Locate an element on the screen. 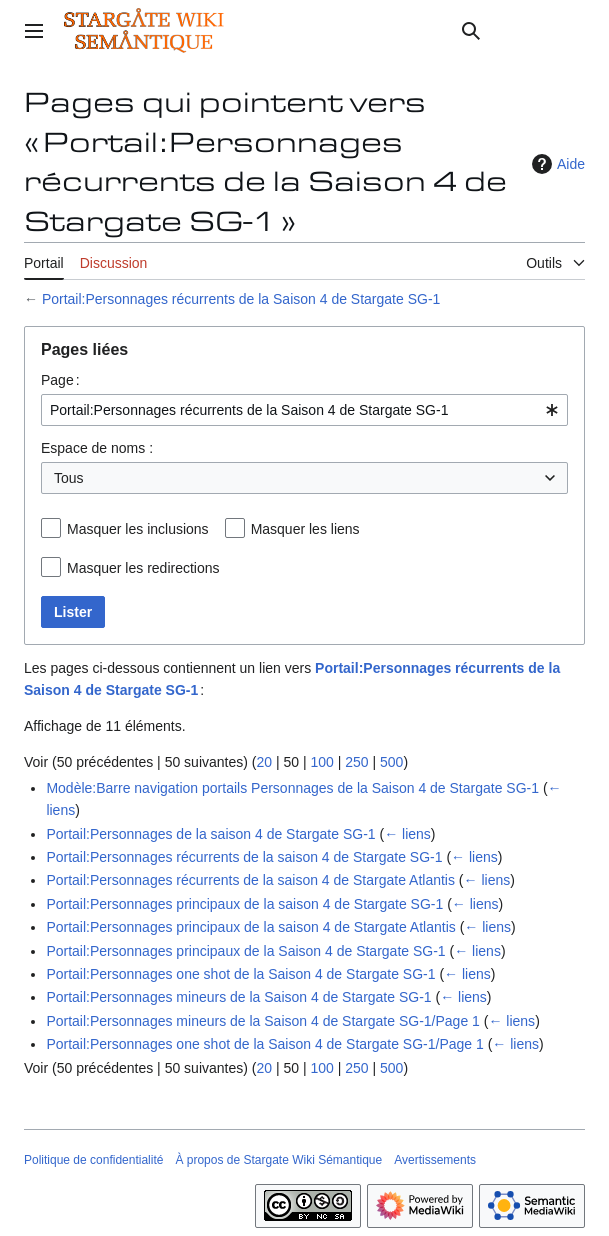  Portail:Personnages principaux de la saison 4 de Stargate Atlantis is located at coordinates (250, 927).